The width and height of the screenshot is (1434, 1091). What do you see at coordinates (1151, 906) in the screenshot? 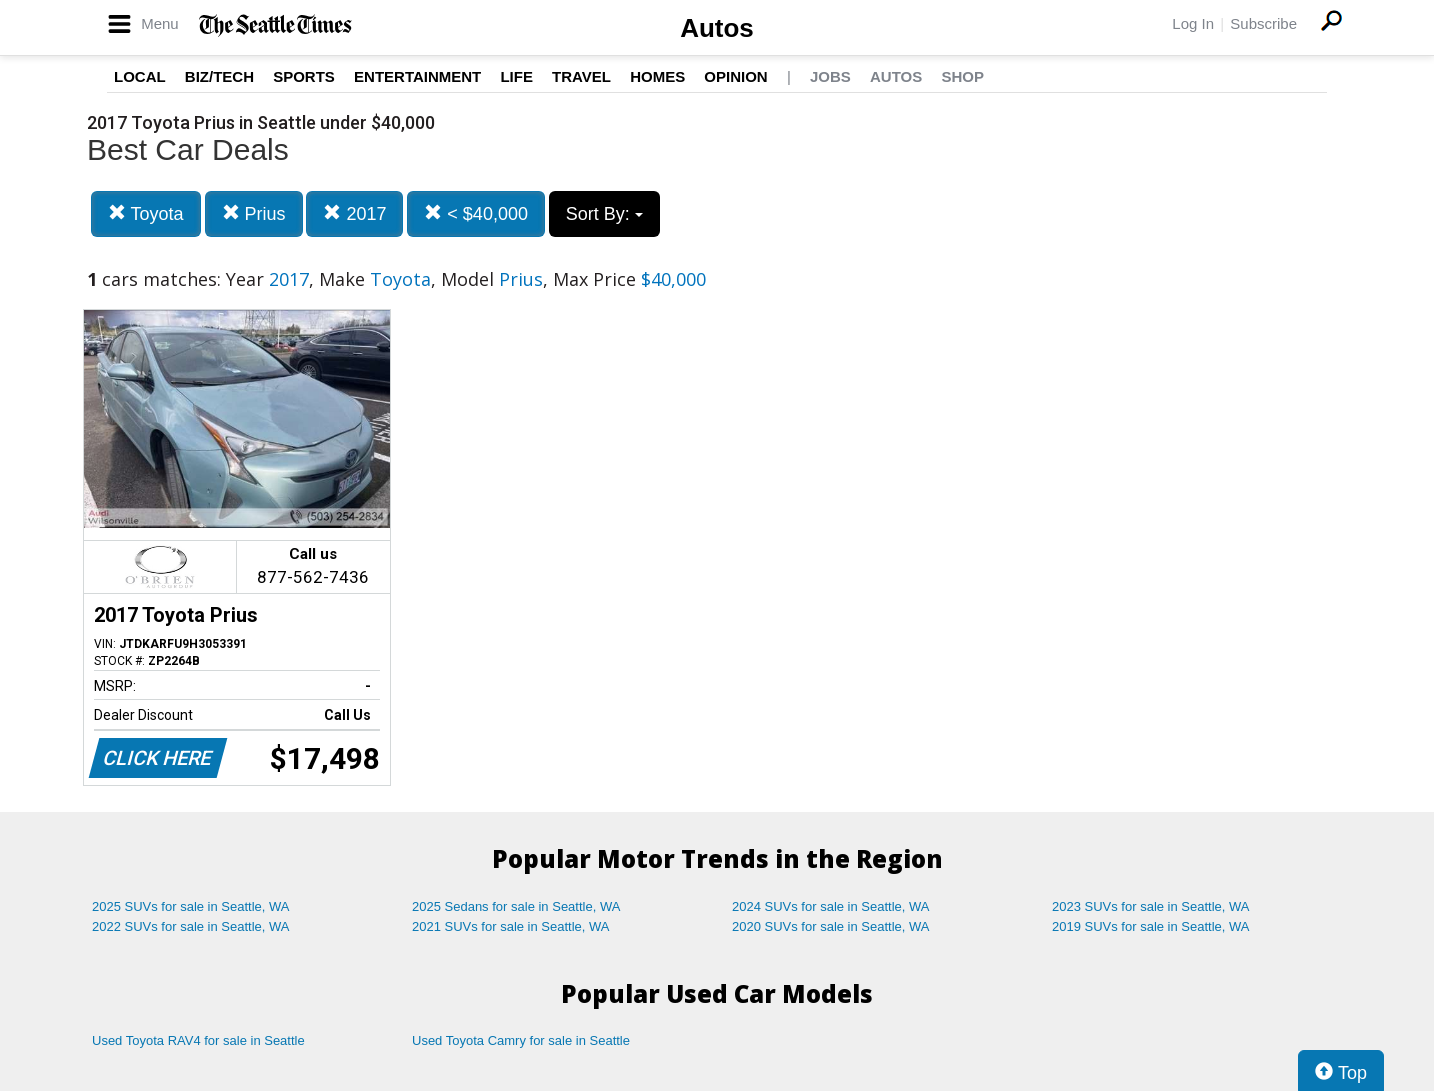
I see `2023 SUVs for sale in Seattle, WA` at bounding box center [1151, 906].